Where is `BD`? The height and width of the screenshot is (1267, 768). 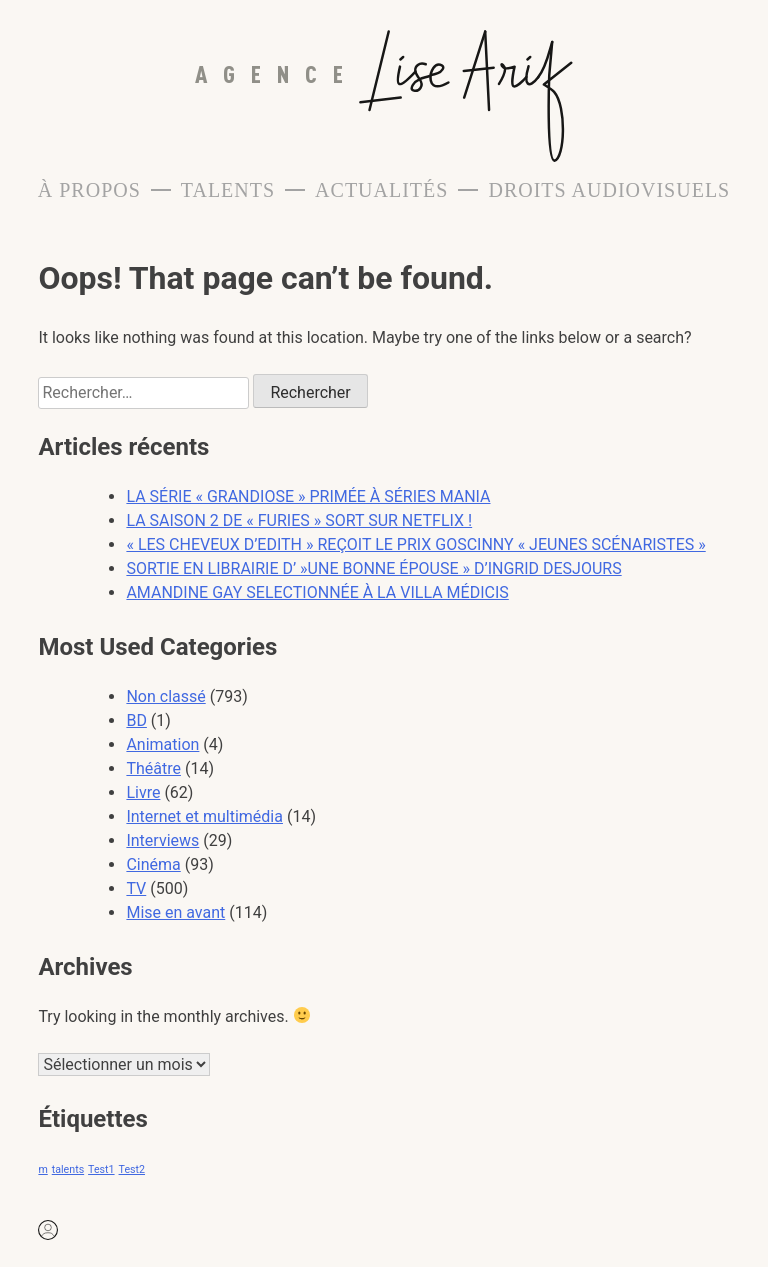
BD is located at coordinates (136, 720).